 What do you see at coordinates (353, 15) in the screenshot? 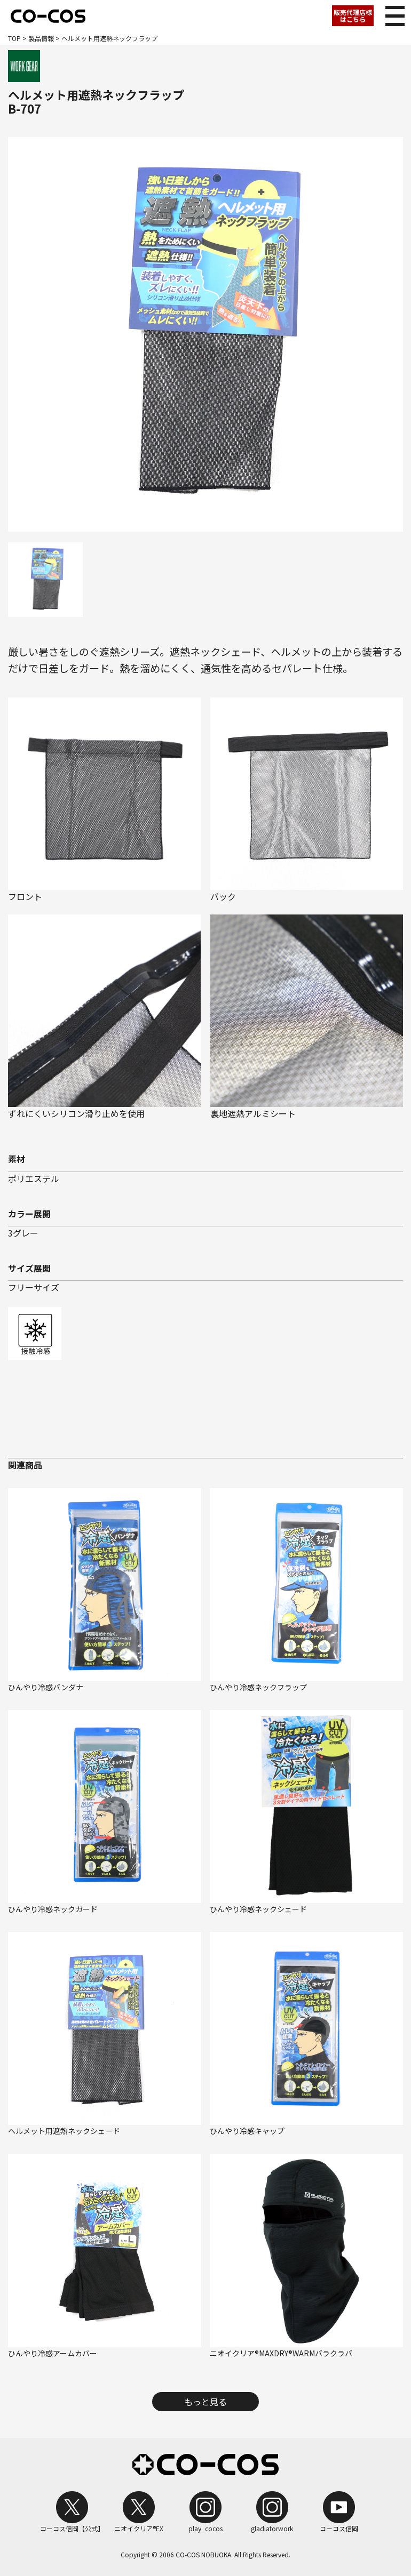
I see `販売代理店様はこちら` at bounding box center [353, 15].